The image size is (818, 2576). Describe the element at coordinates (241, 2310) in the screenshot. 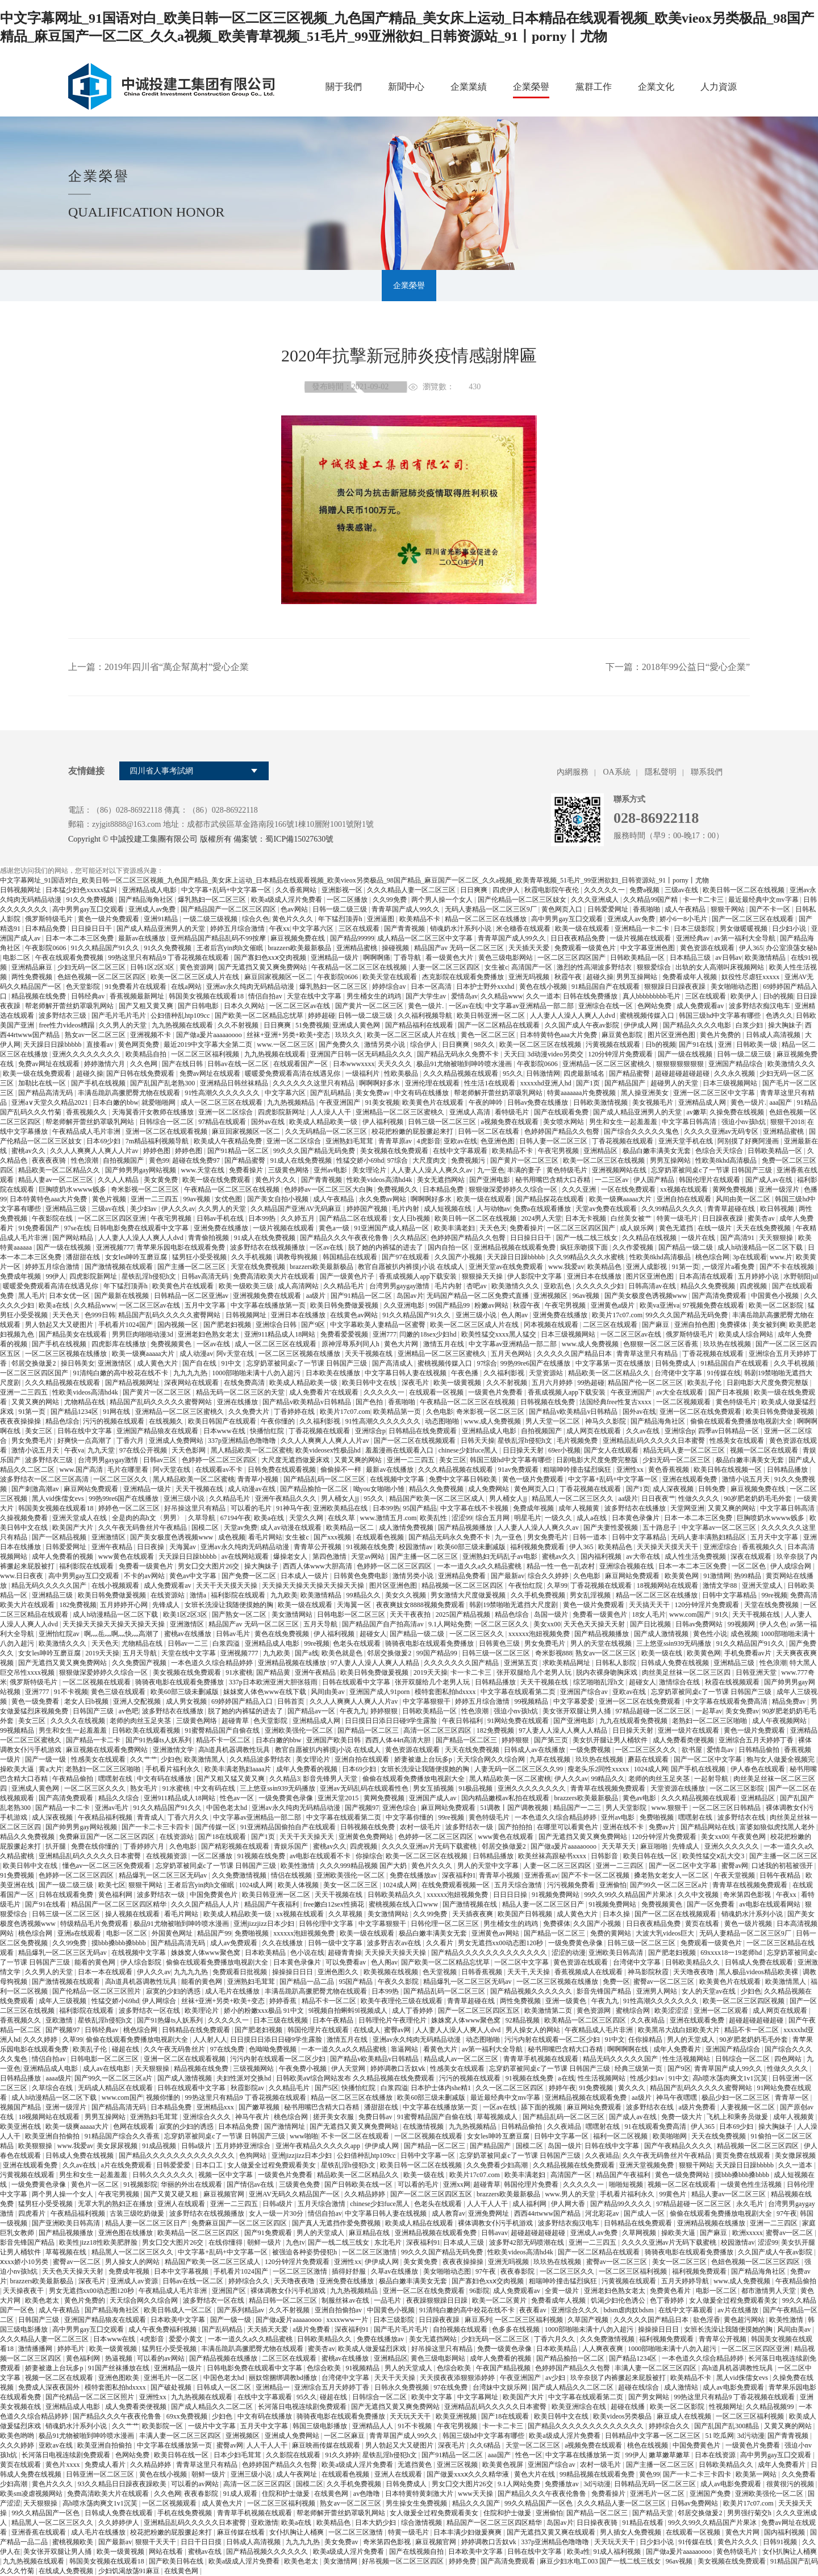

I see `国产系列精品av` at that location.